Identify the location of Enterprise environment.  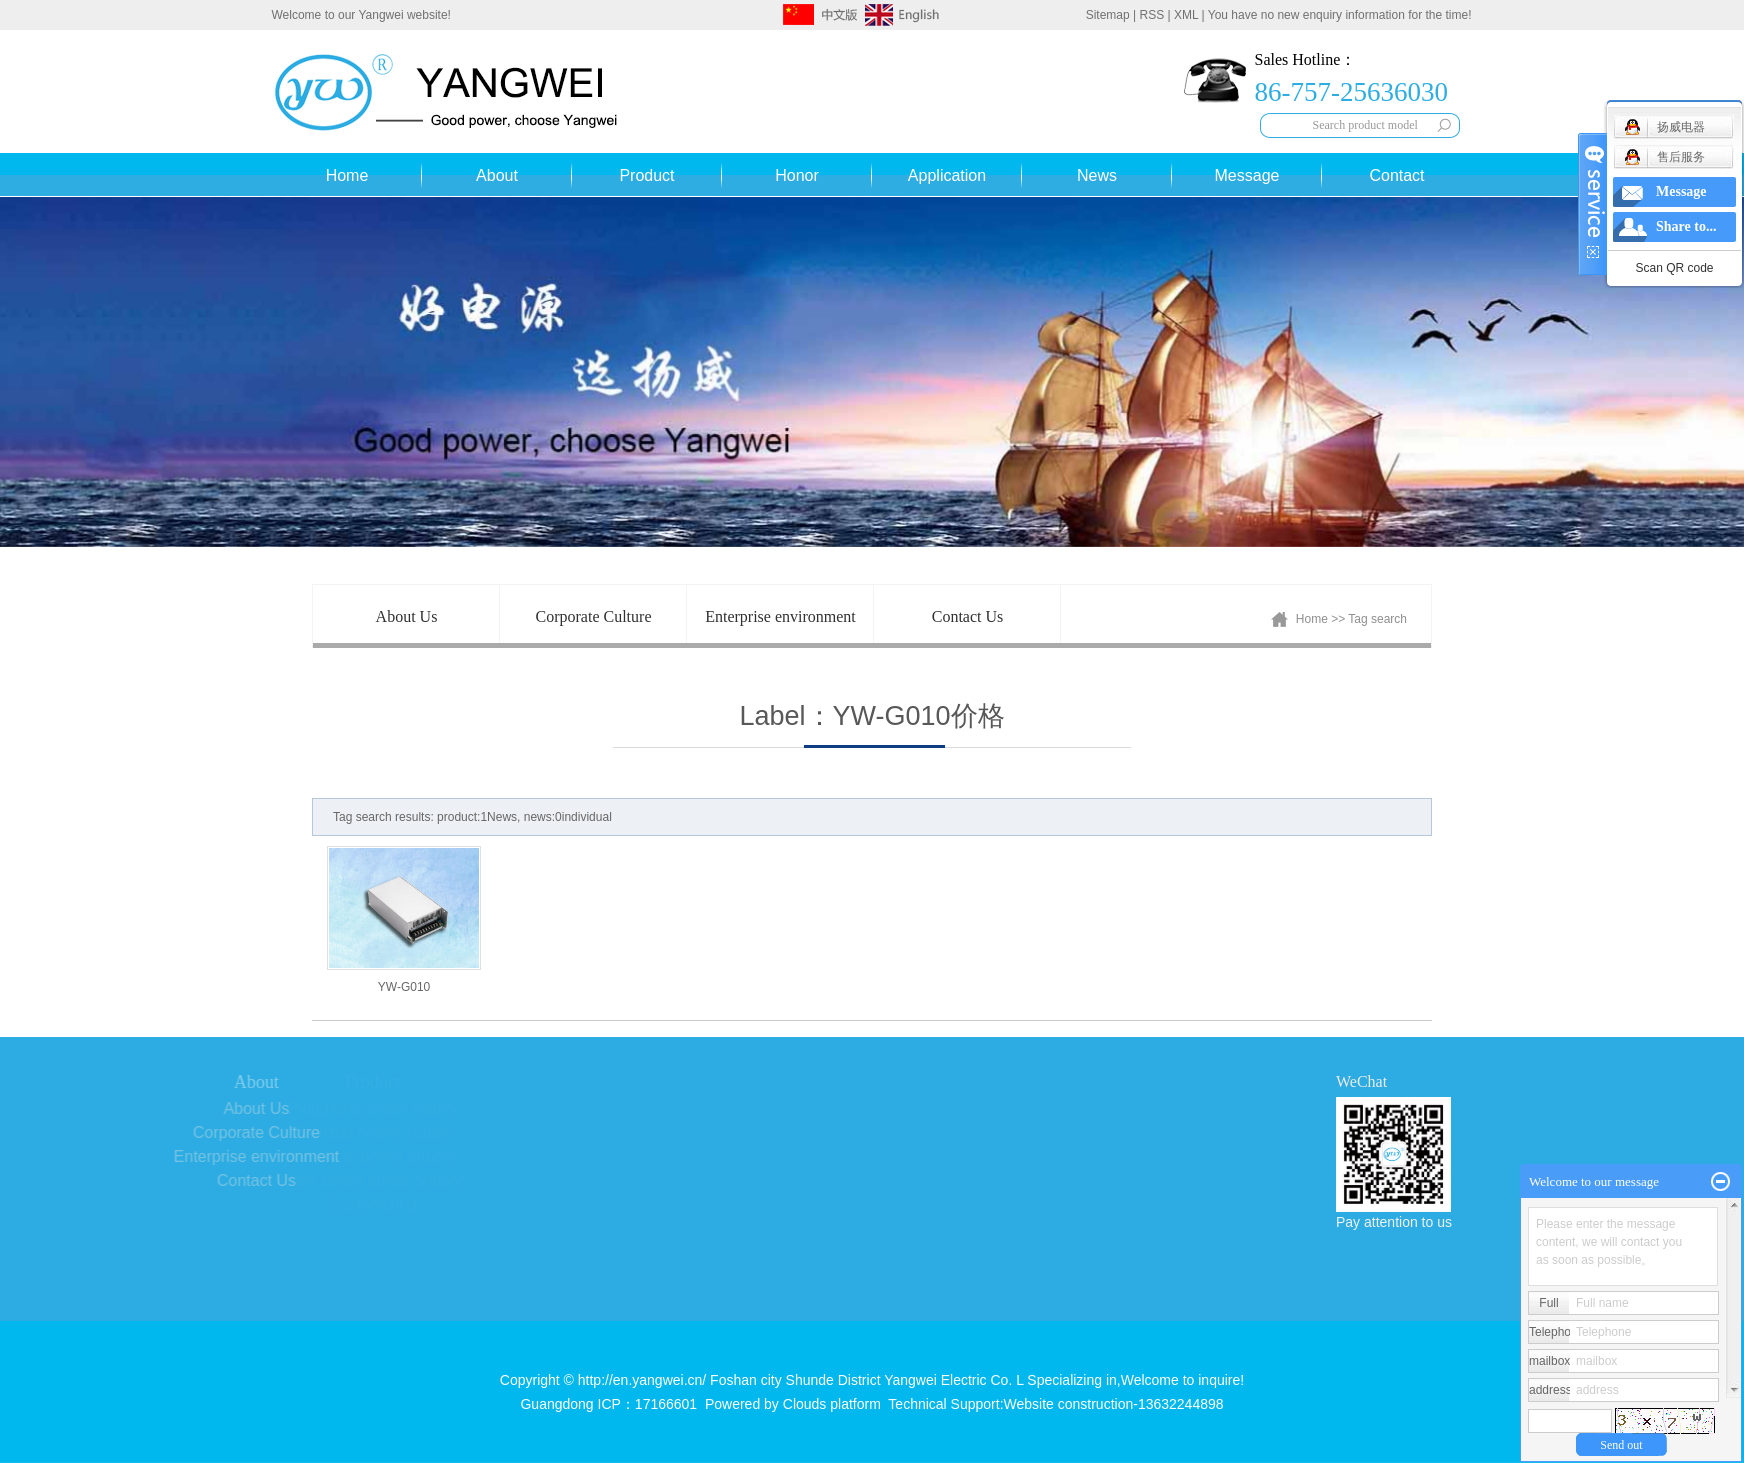
(780, 616).